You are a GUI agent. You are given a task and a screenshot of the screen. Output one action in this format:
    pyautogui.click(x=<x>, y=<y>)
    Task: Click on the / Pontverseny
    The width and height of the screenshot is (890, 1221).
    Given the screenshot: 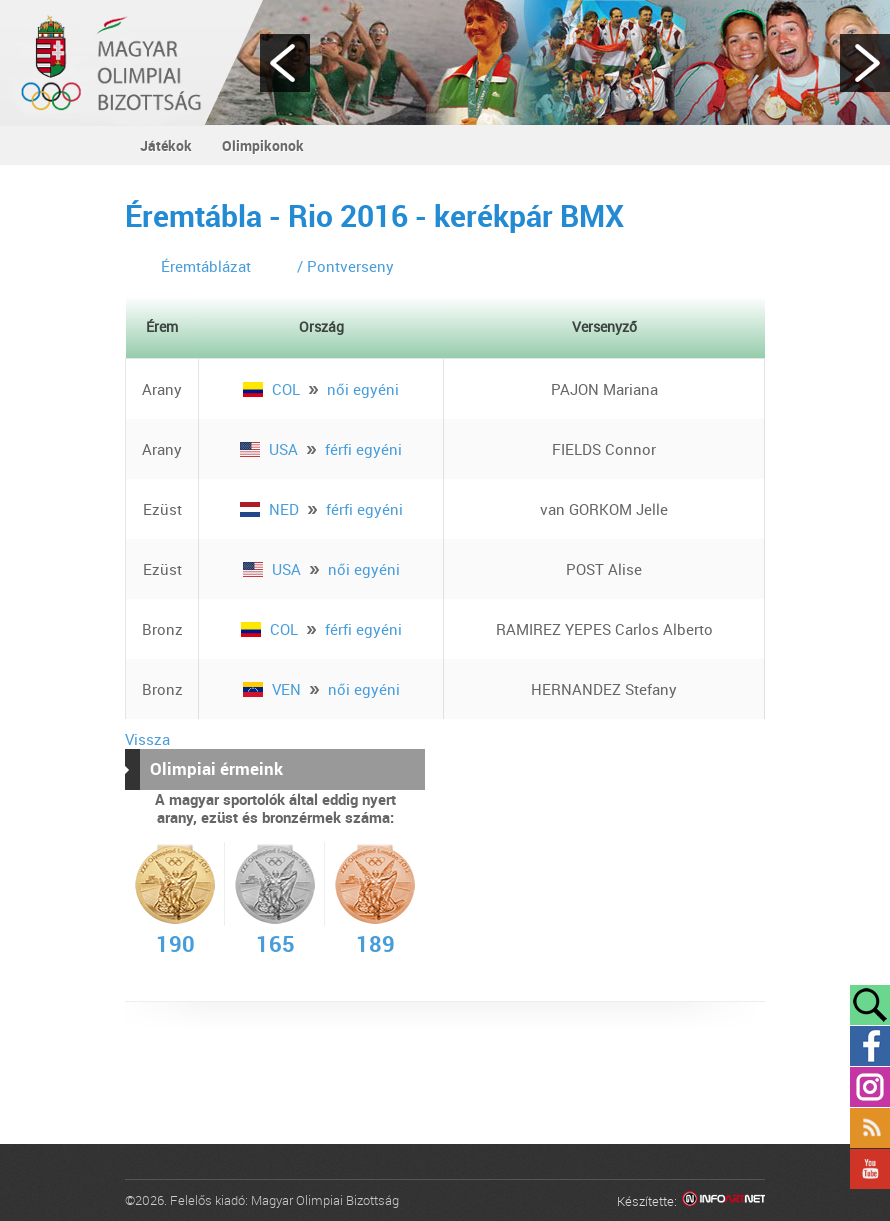 What is the action you would take?
    pyautogui.click(x=345, y=266)
    